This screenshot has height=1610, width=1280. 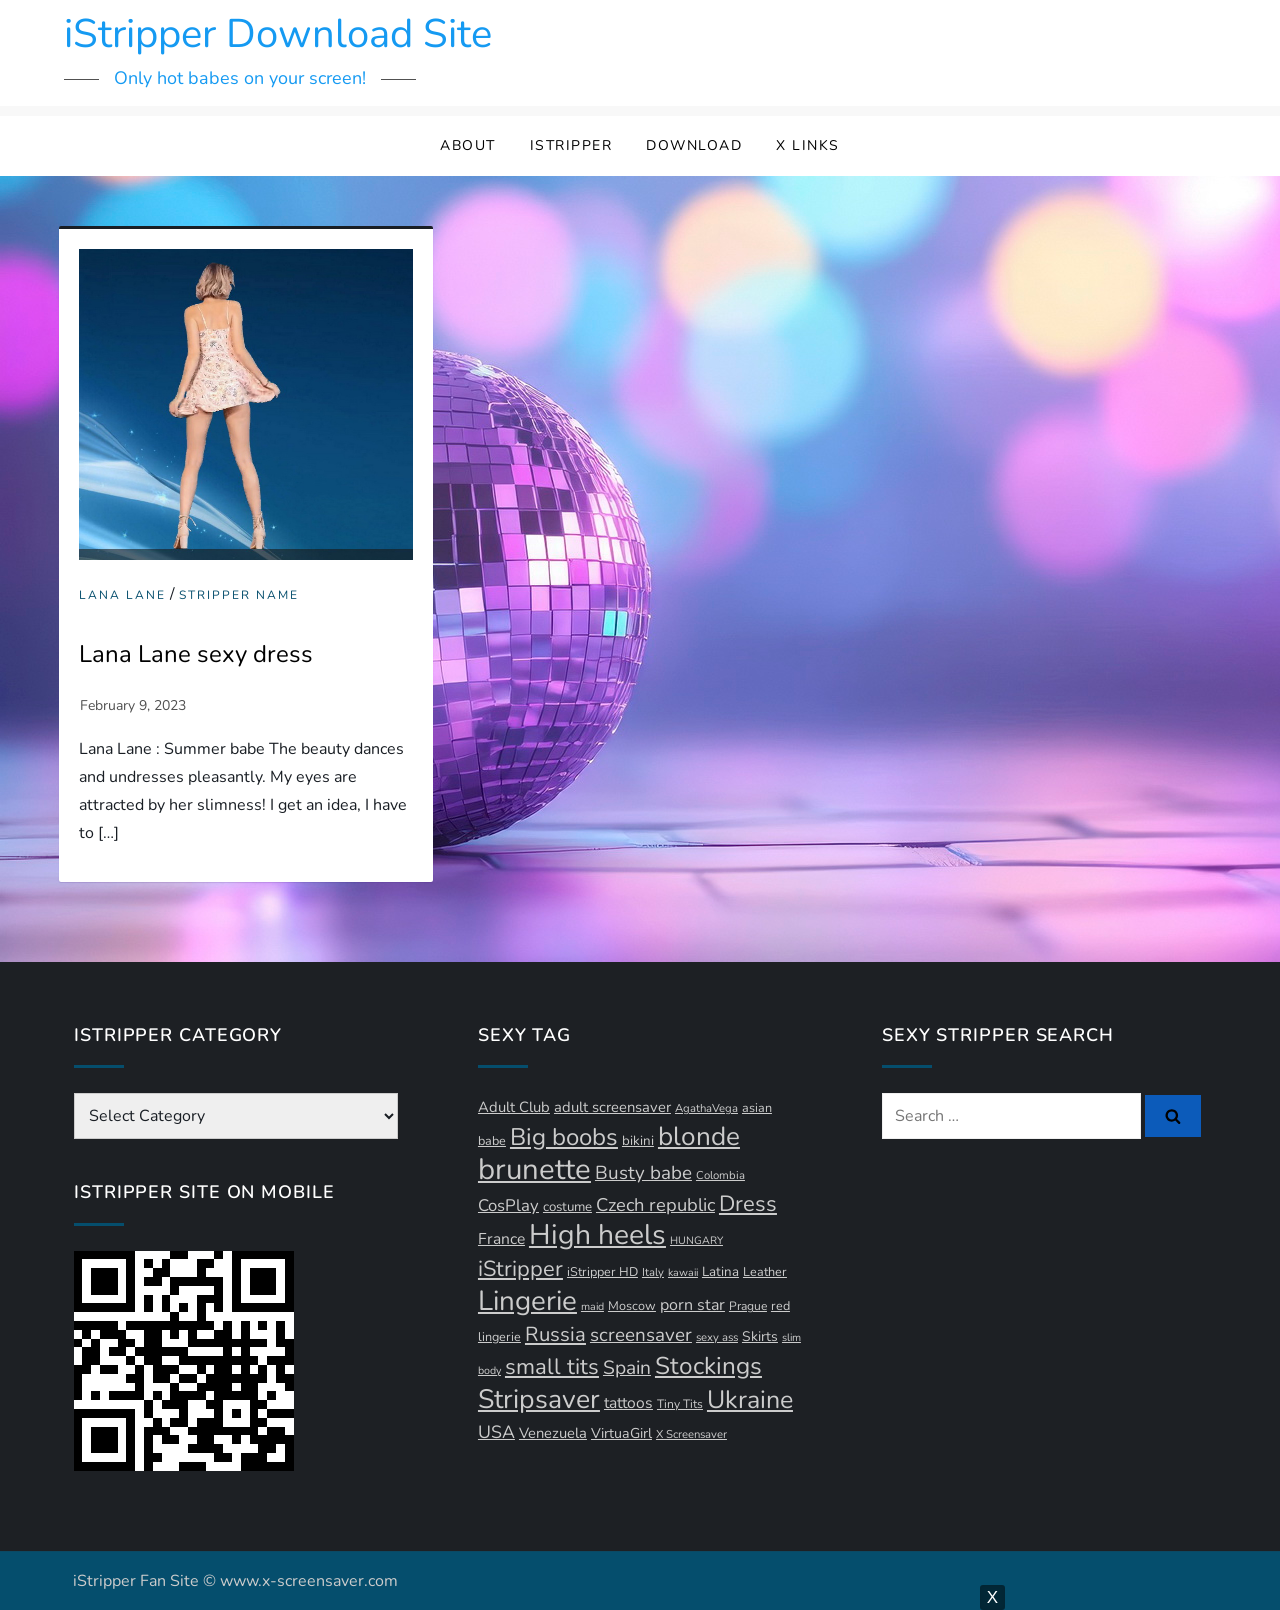 What do you see at coordinates (632, 1305) in the screenshot?
I see `Moscow [Moscow (12 items)]` at bounding box center [632, 1305].